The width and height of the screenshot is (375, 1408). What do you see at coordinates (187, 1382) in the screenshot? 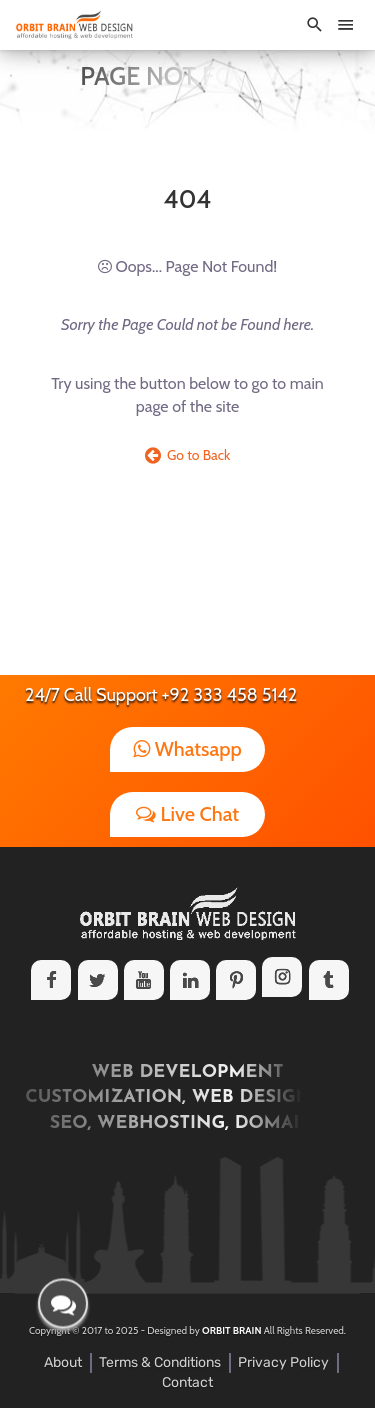
I see `Contact` at bounding box center [187, 1382].